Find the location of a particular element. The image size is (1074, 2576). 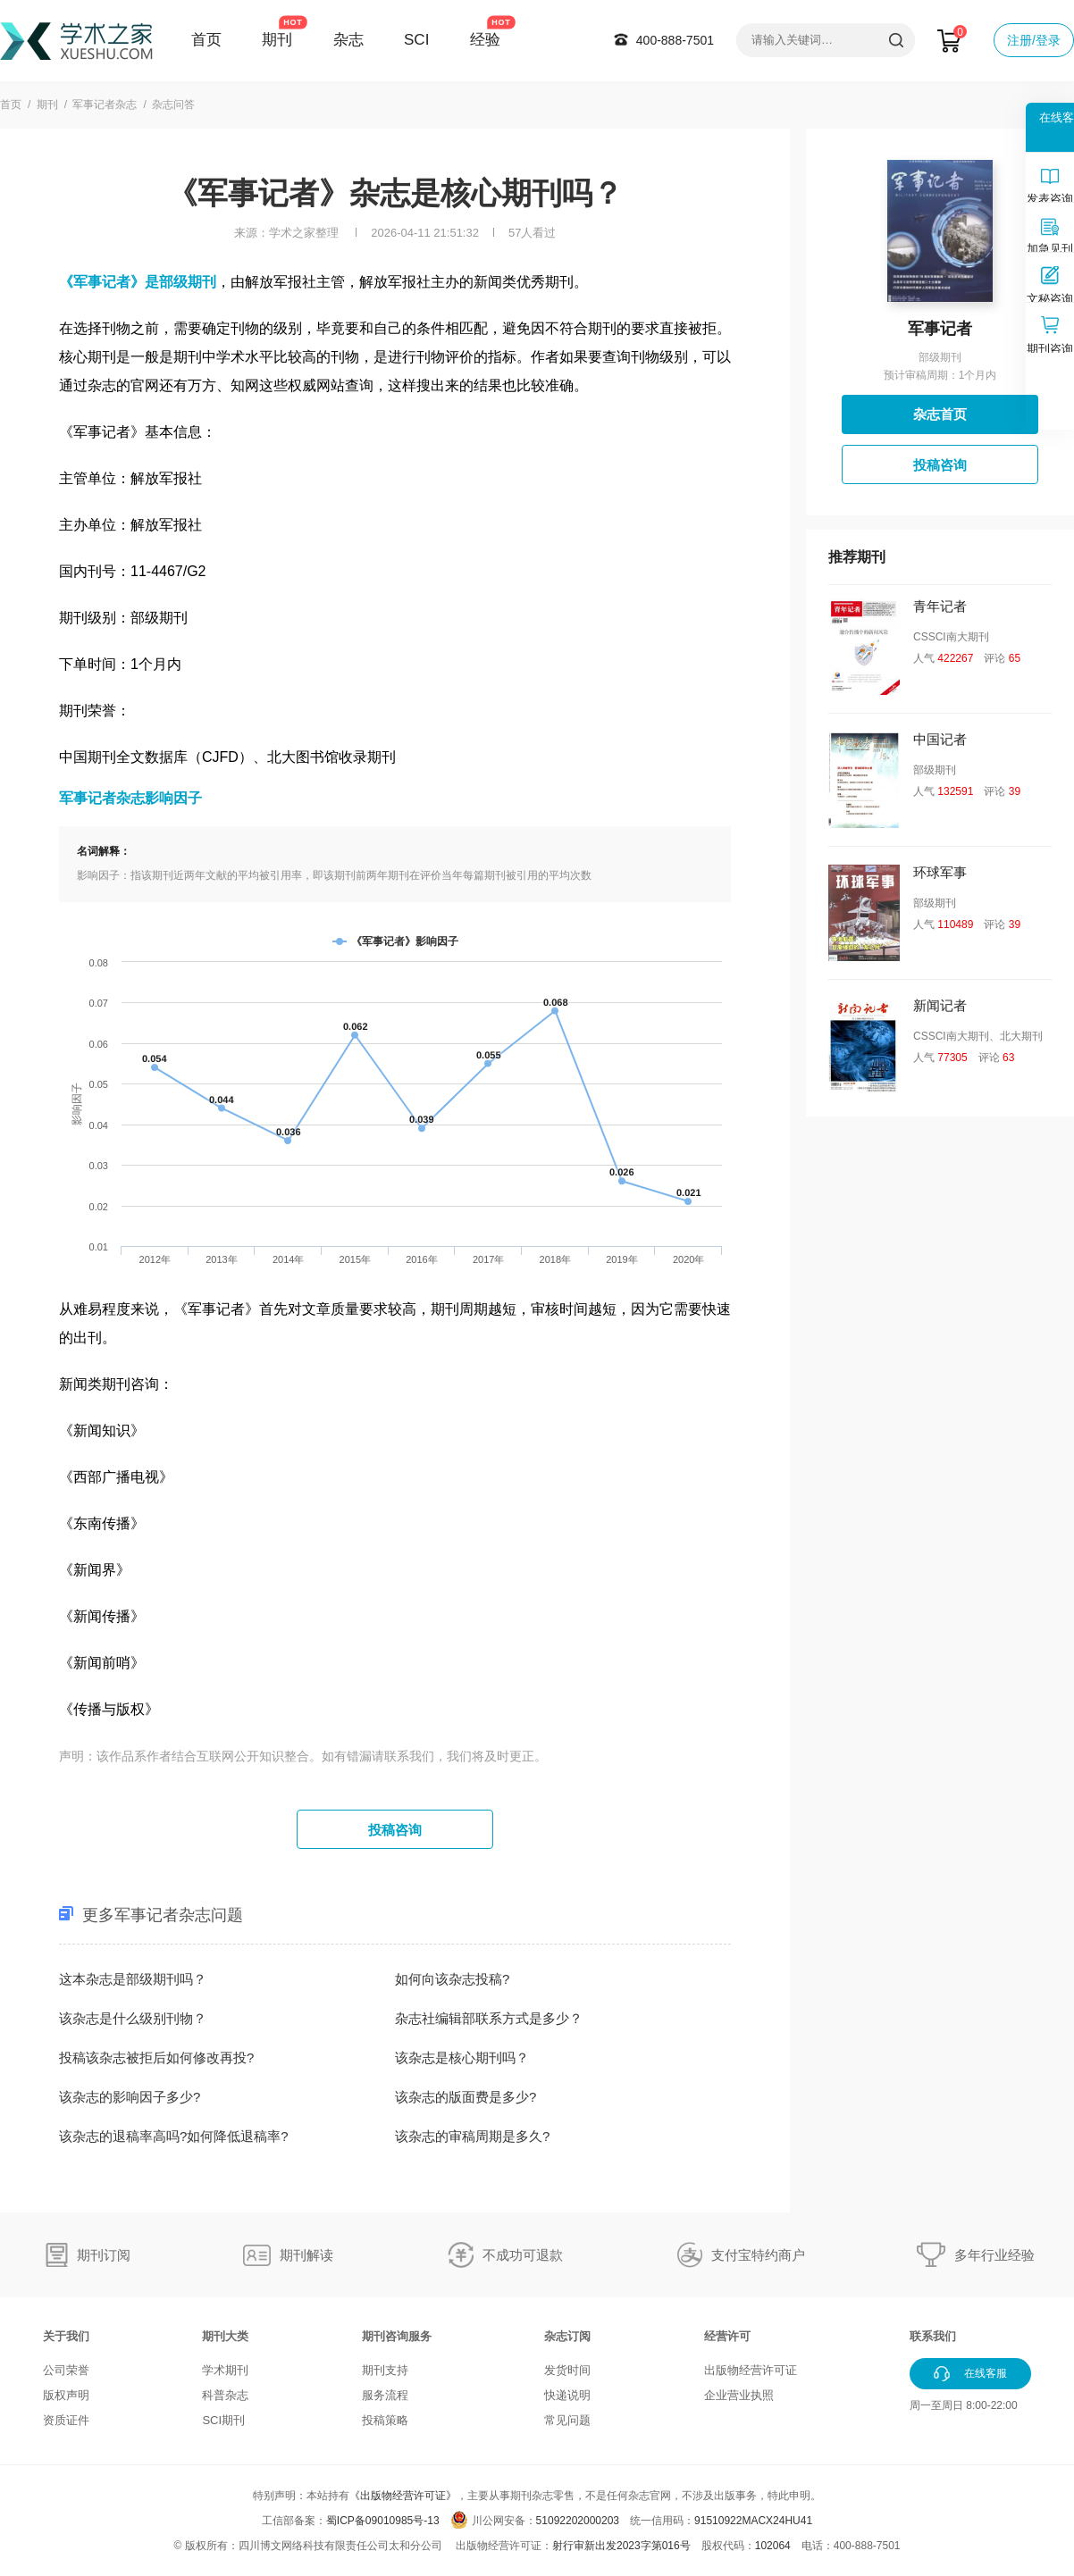

经营许可 is located at coordinates (727, 2336).